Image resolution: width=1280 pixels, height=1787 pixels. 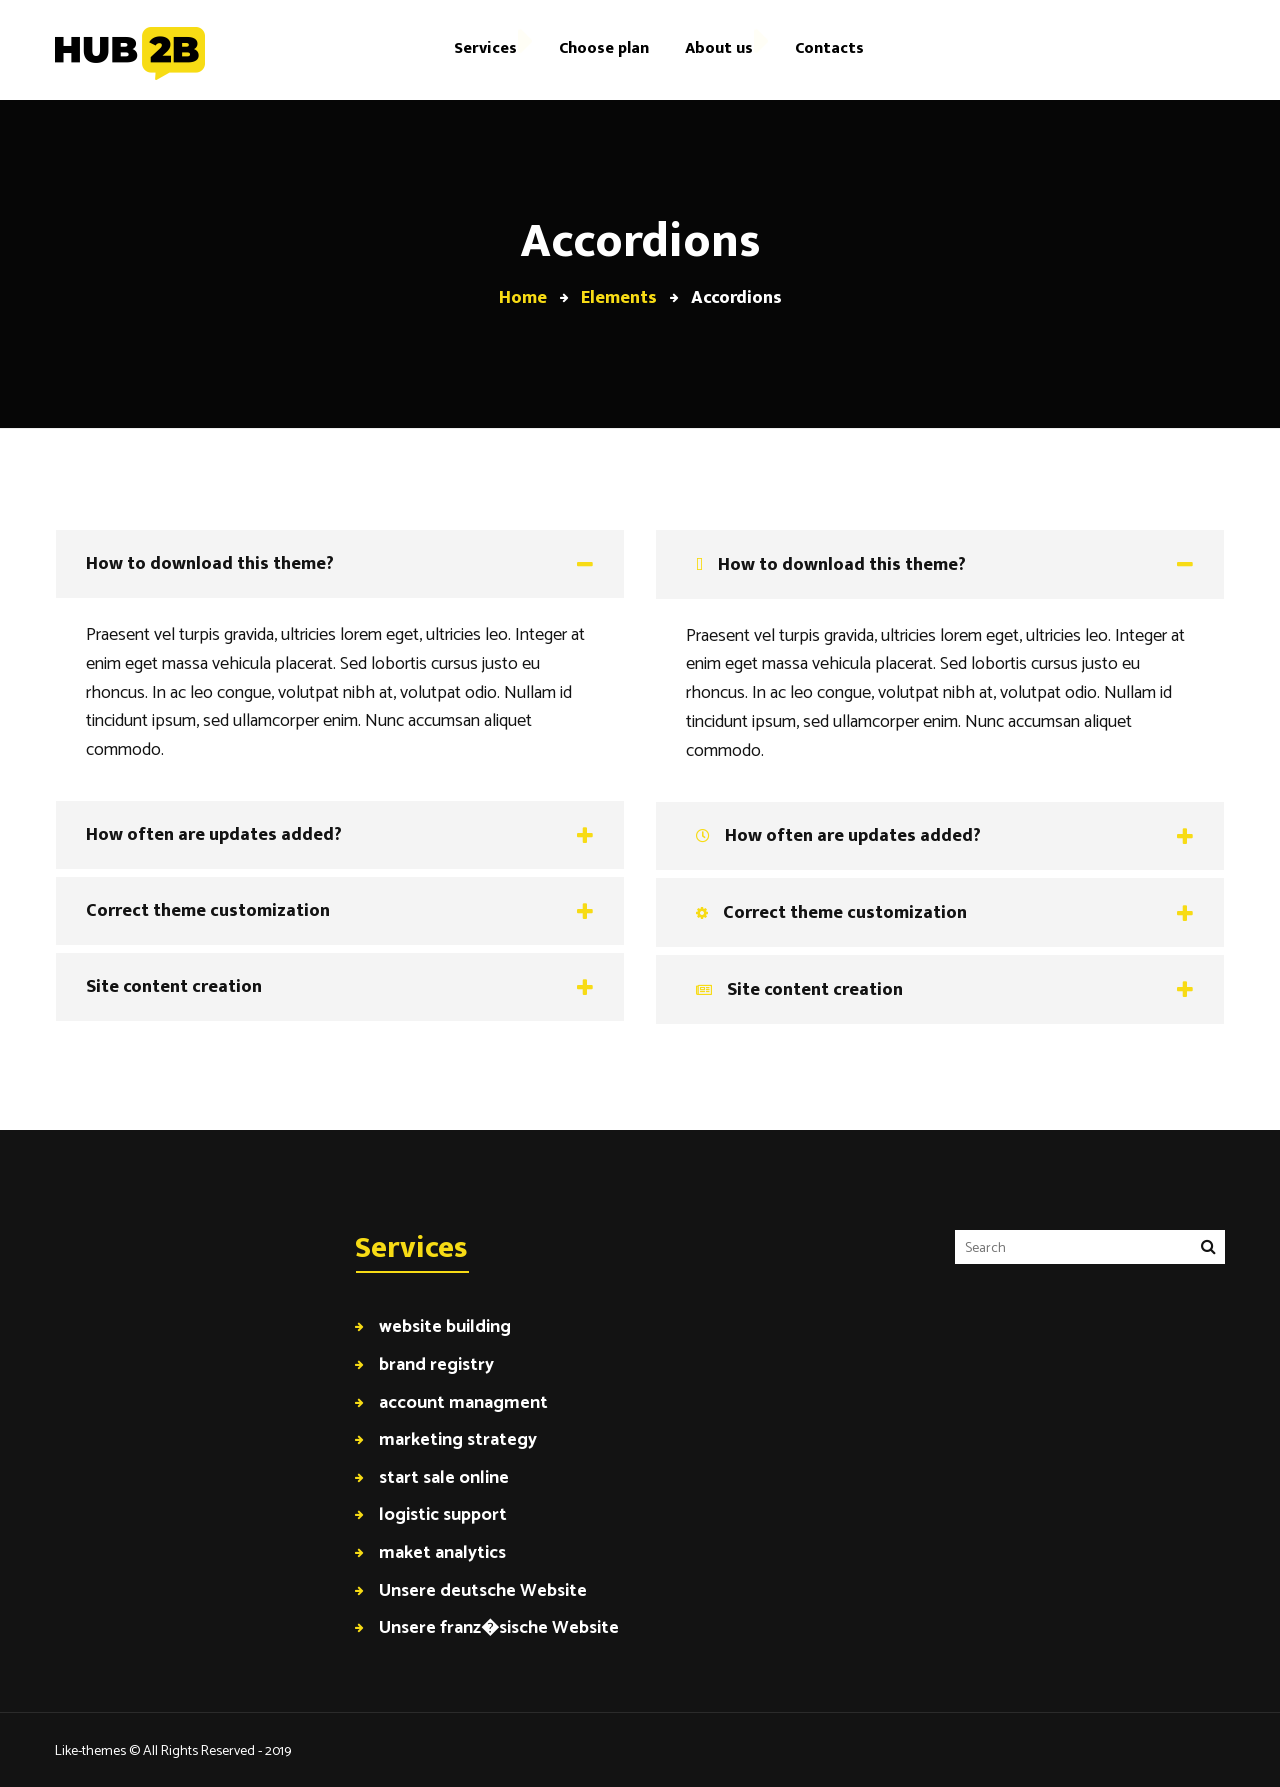 What do you see at coordinates (436, 1364) in the screenshot?
I see `brand registry` at bounding box center [436, 1364].